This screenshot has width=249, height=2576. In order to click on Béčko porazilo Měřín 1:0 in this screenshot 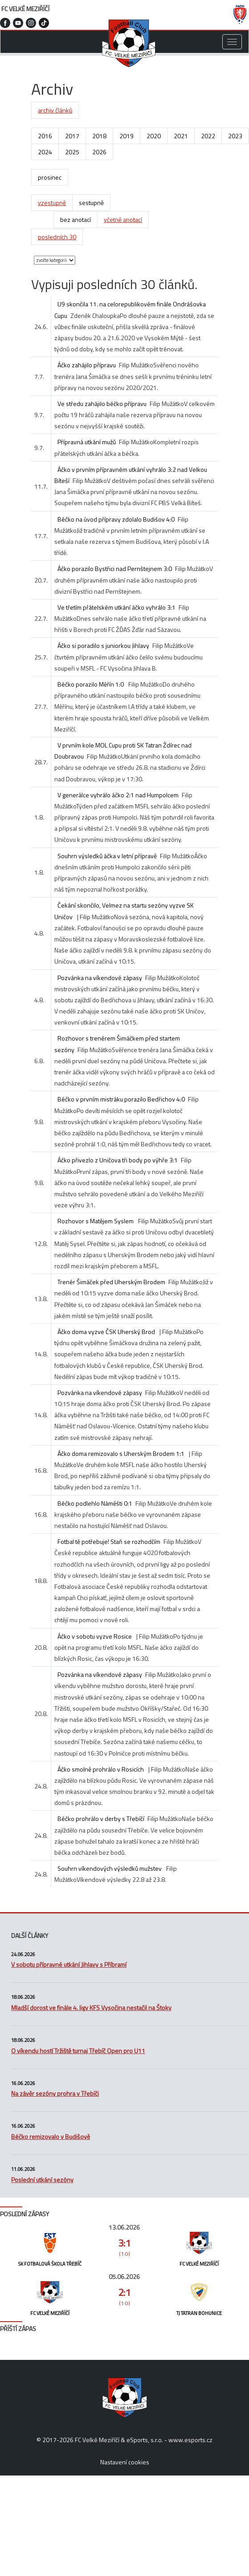, I will do `click(91, 684)`.